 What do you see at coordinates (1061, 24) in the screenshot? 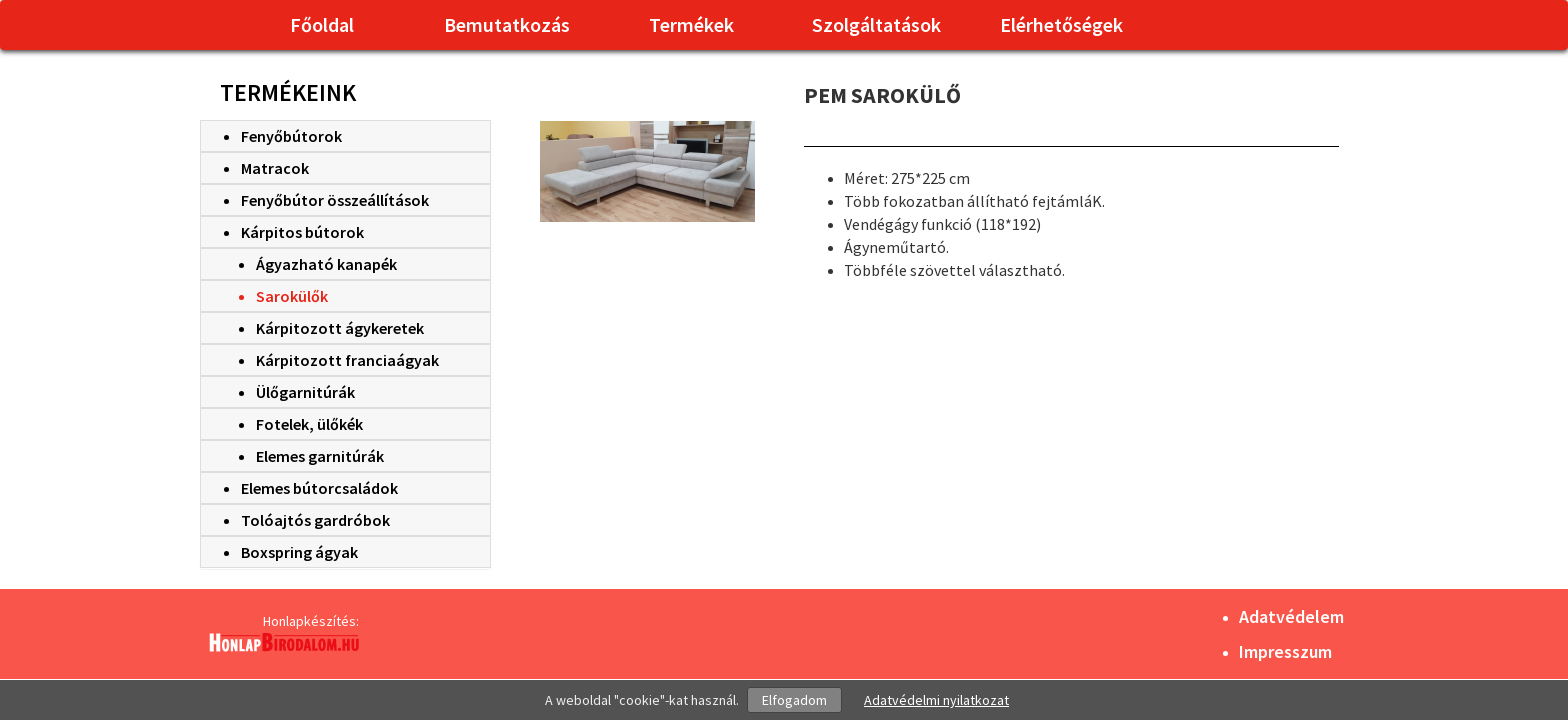
I see `Elérhetőségek` at bounding box center [1061, 24].